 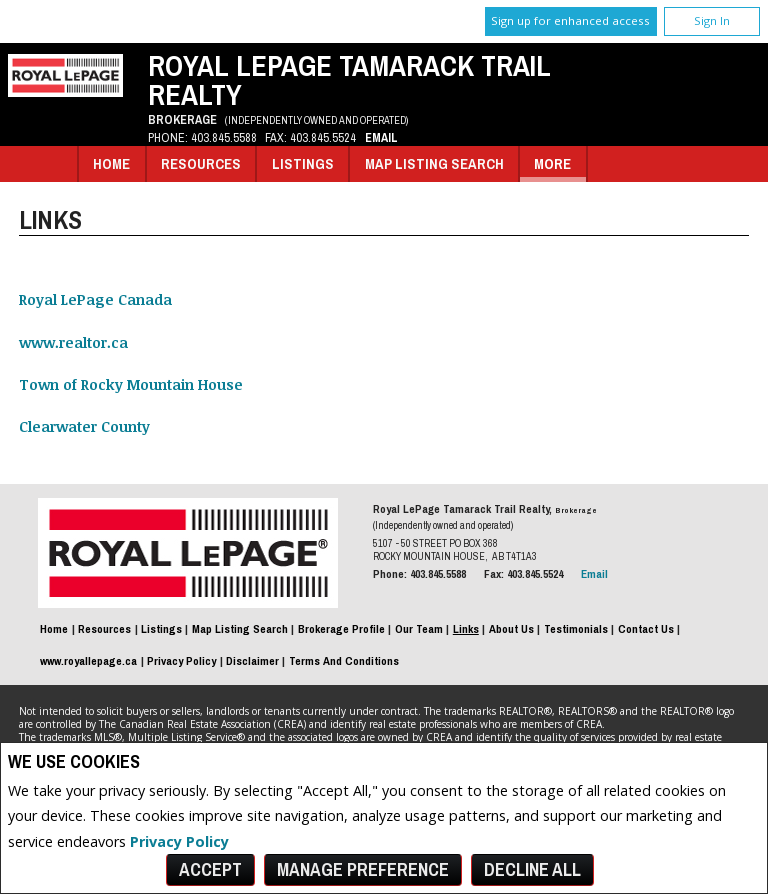 I want to click on Contact Us, so click(x=646, y=629).